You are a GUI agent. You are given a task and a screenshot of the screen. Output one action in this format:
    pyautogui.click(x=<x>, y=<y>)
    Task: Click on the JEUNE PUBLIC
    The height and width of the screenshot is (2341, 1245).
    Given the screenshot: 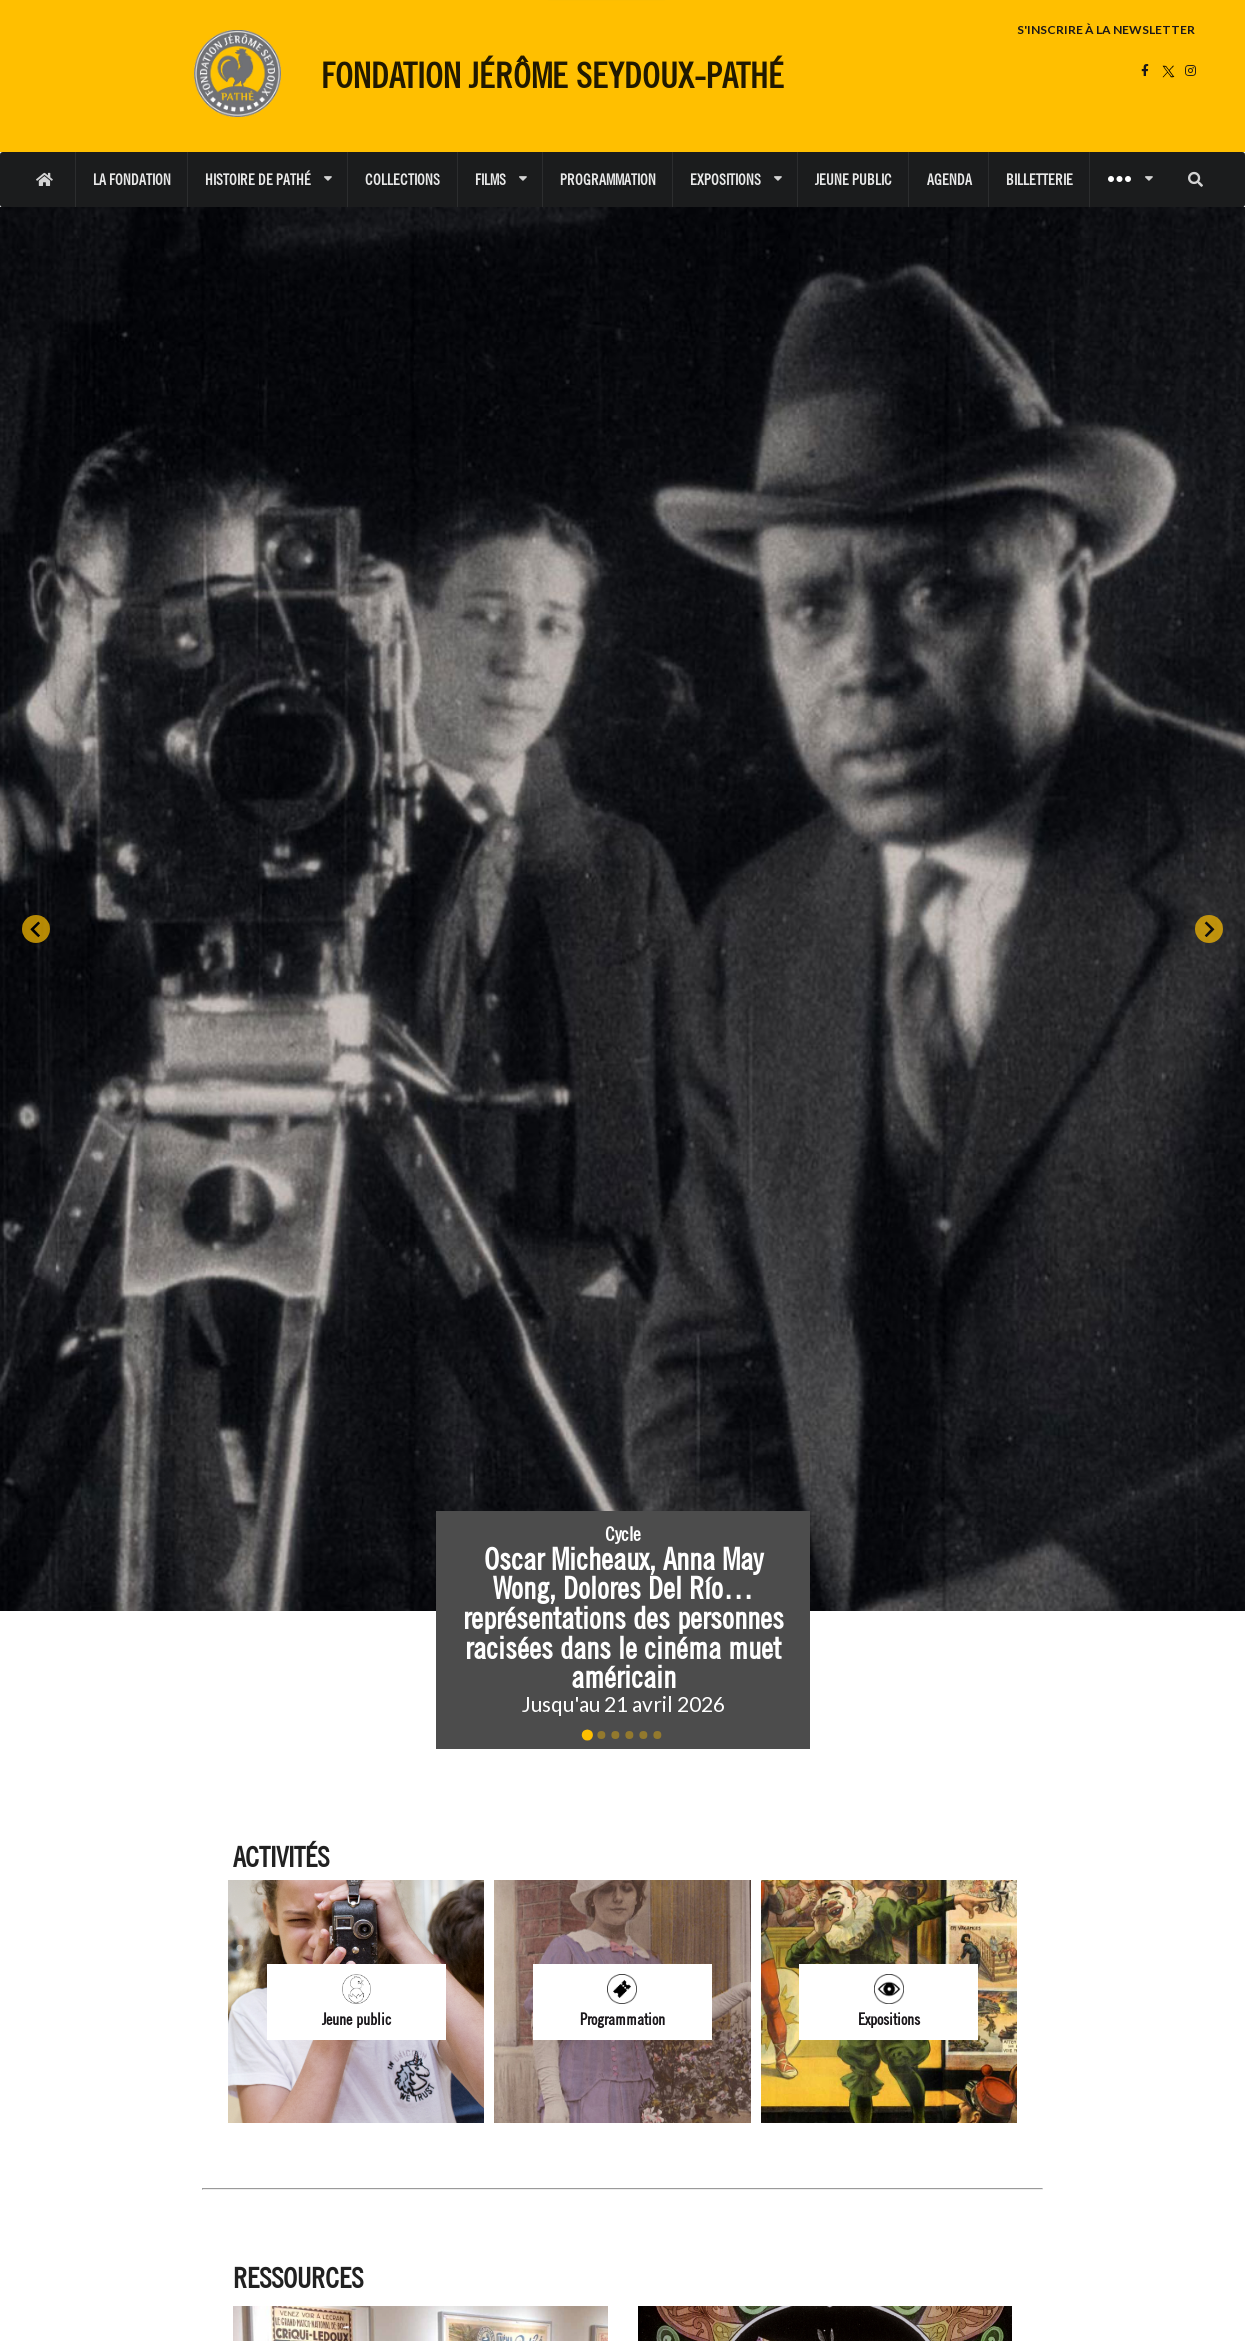 What is the action you would take?
    pyautogui.click(x=853, y=179)
    